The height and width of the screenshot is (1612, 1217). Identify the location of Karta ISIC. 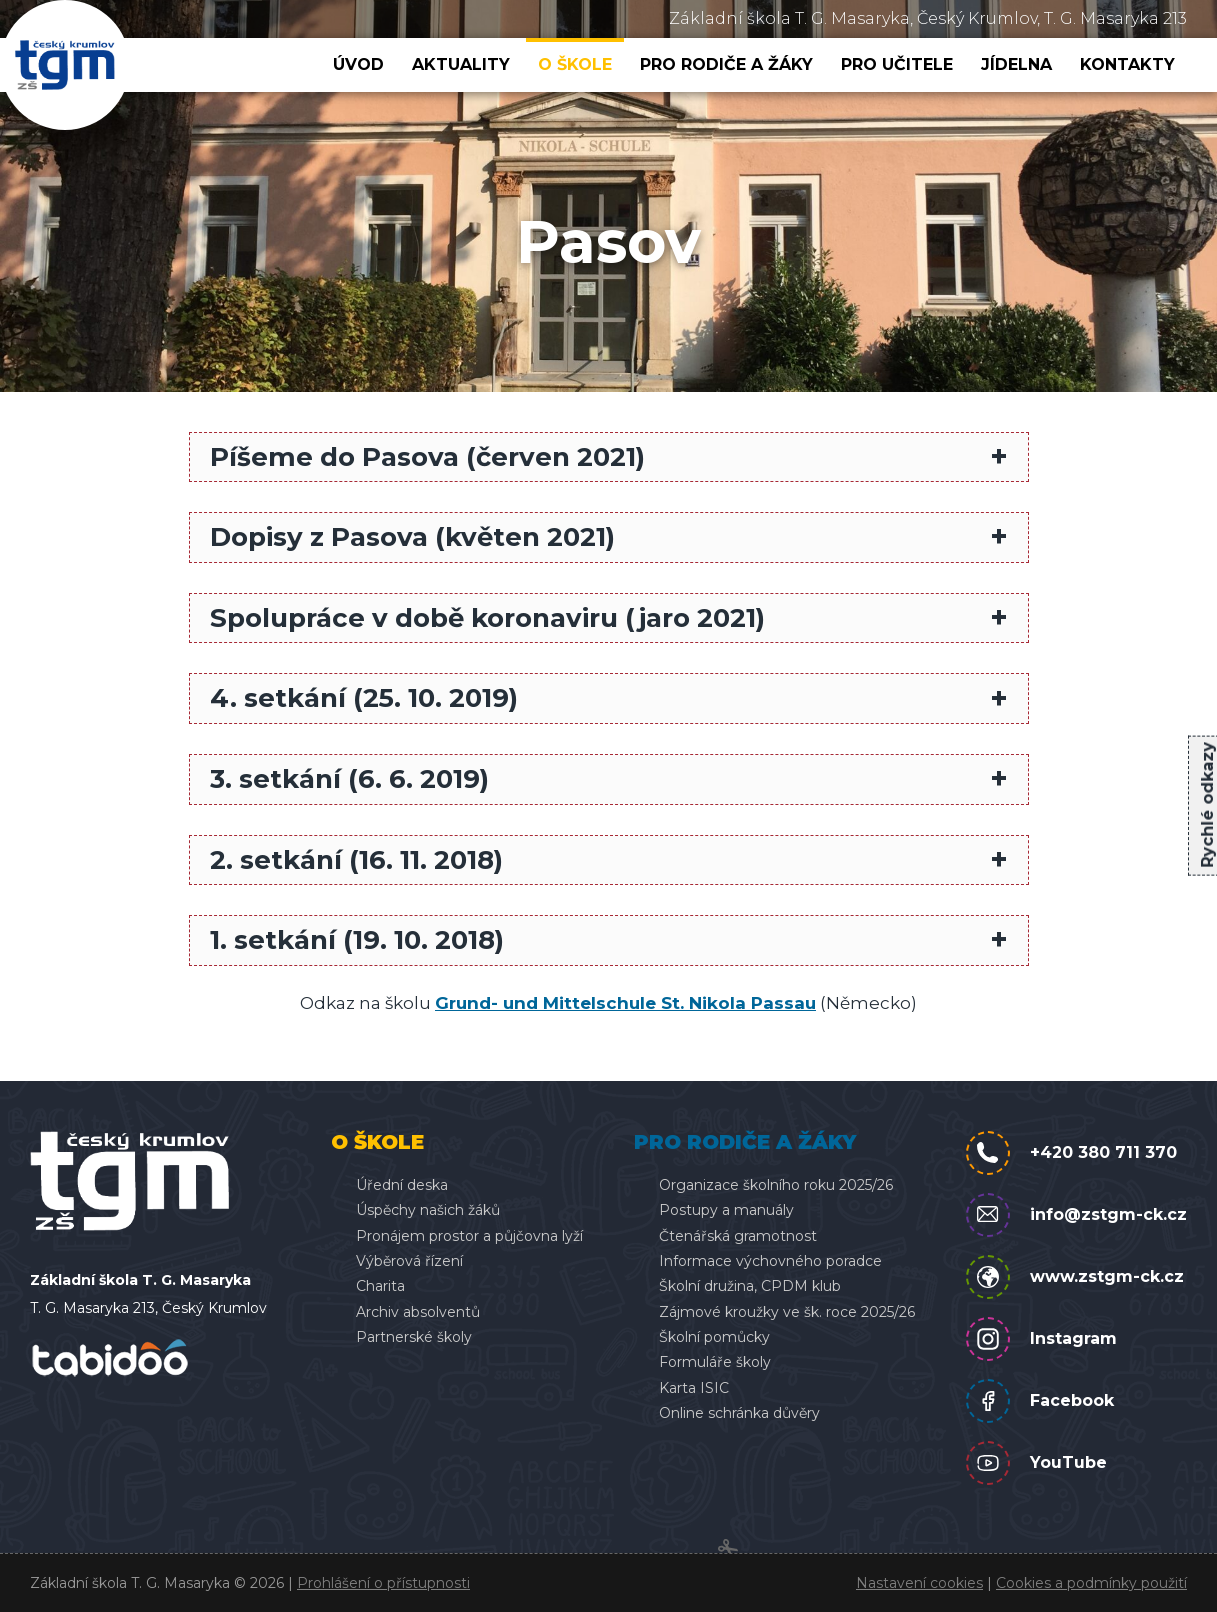
(694, 1388).